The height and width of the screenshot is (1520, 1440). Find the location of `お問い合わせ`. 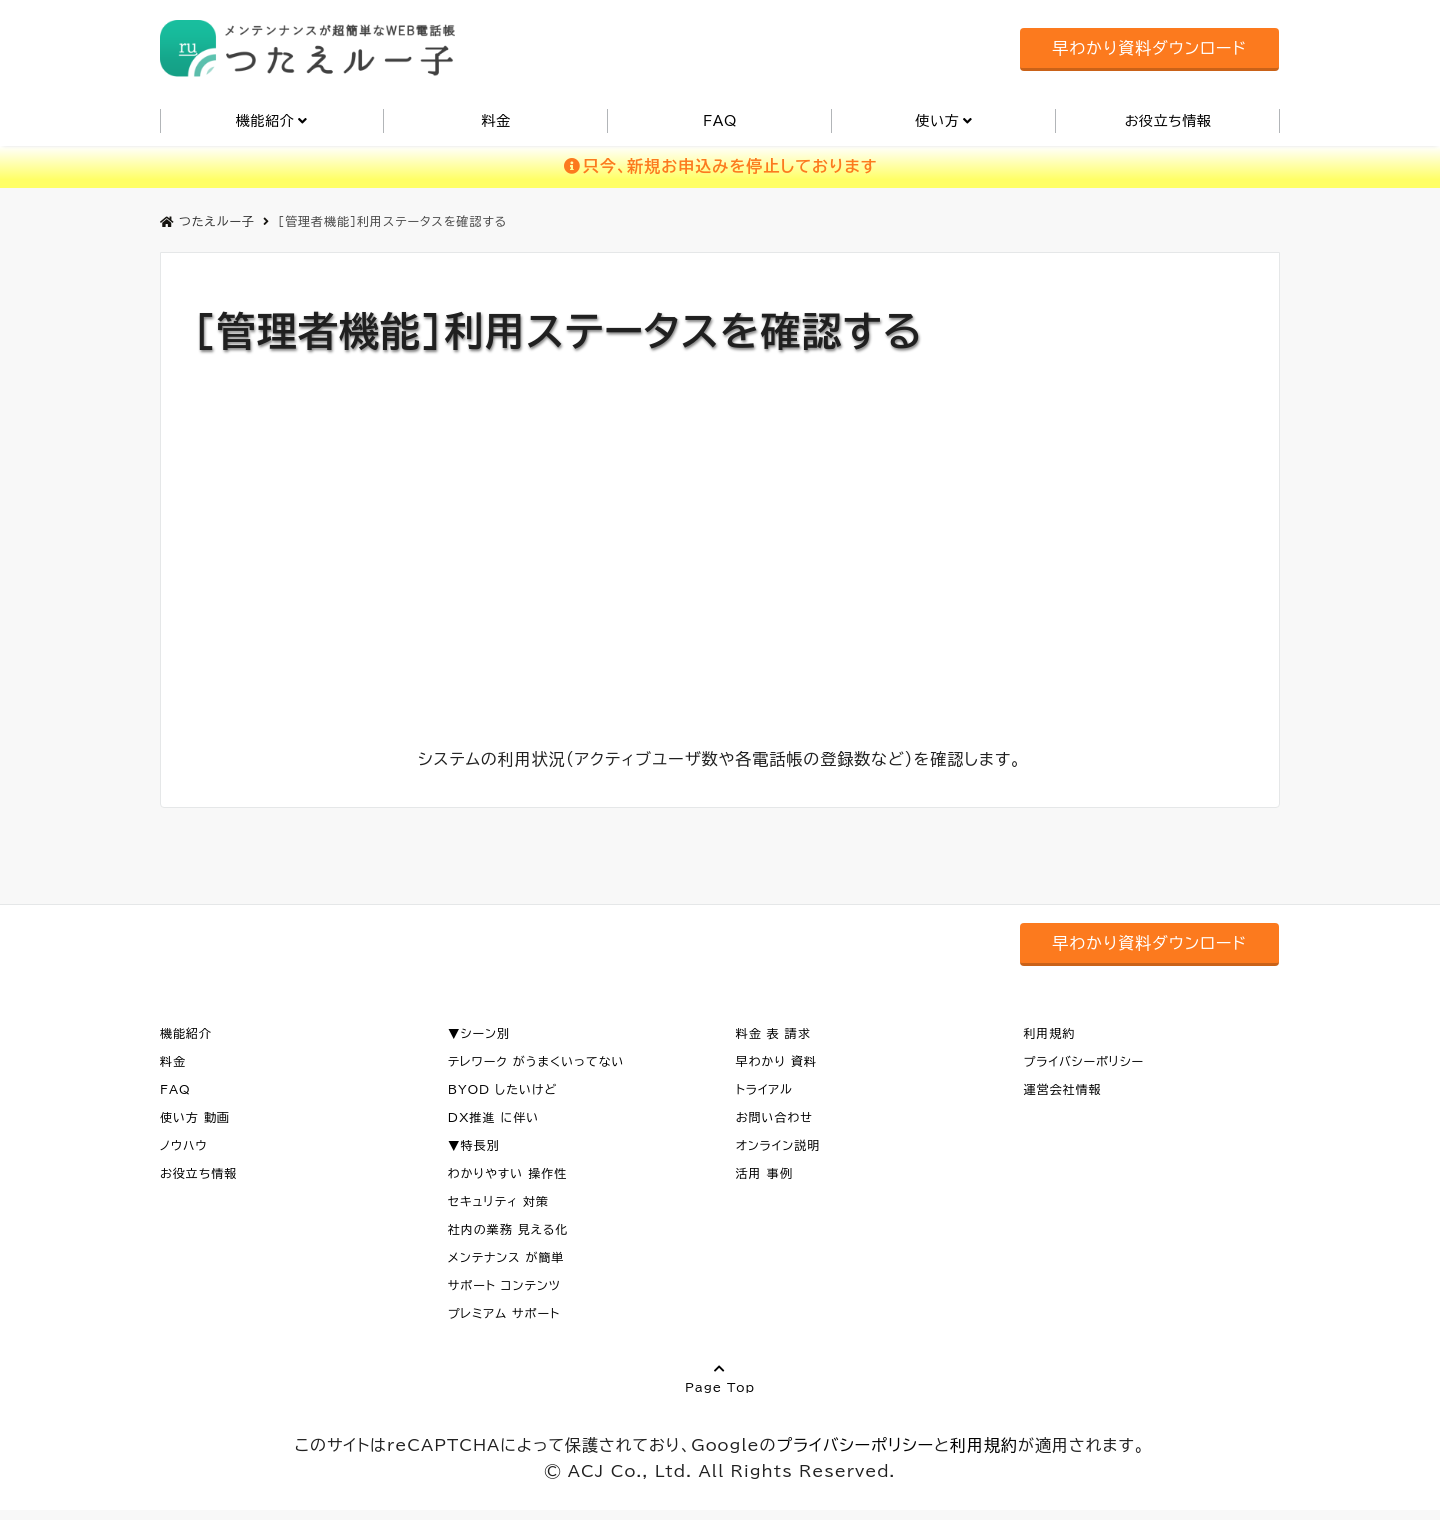

お問い合わせ is located at coordinates (774, 1117).